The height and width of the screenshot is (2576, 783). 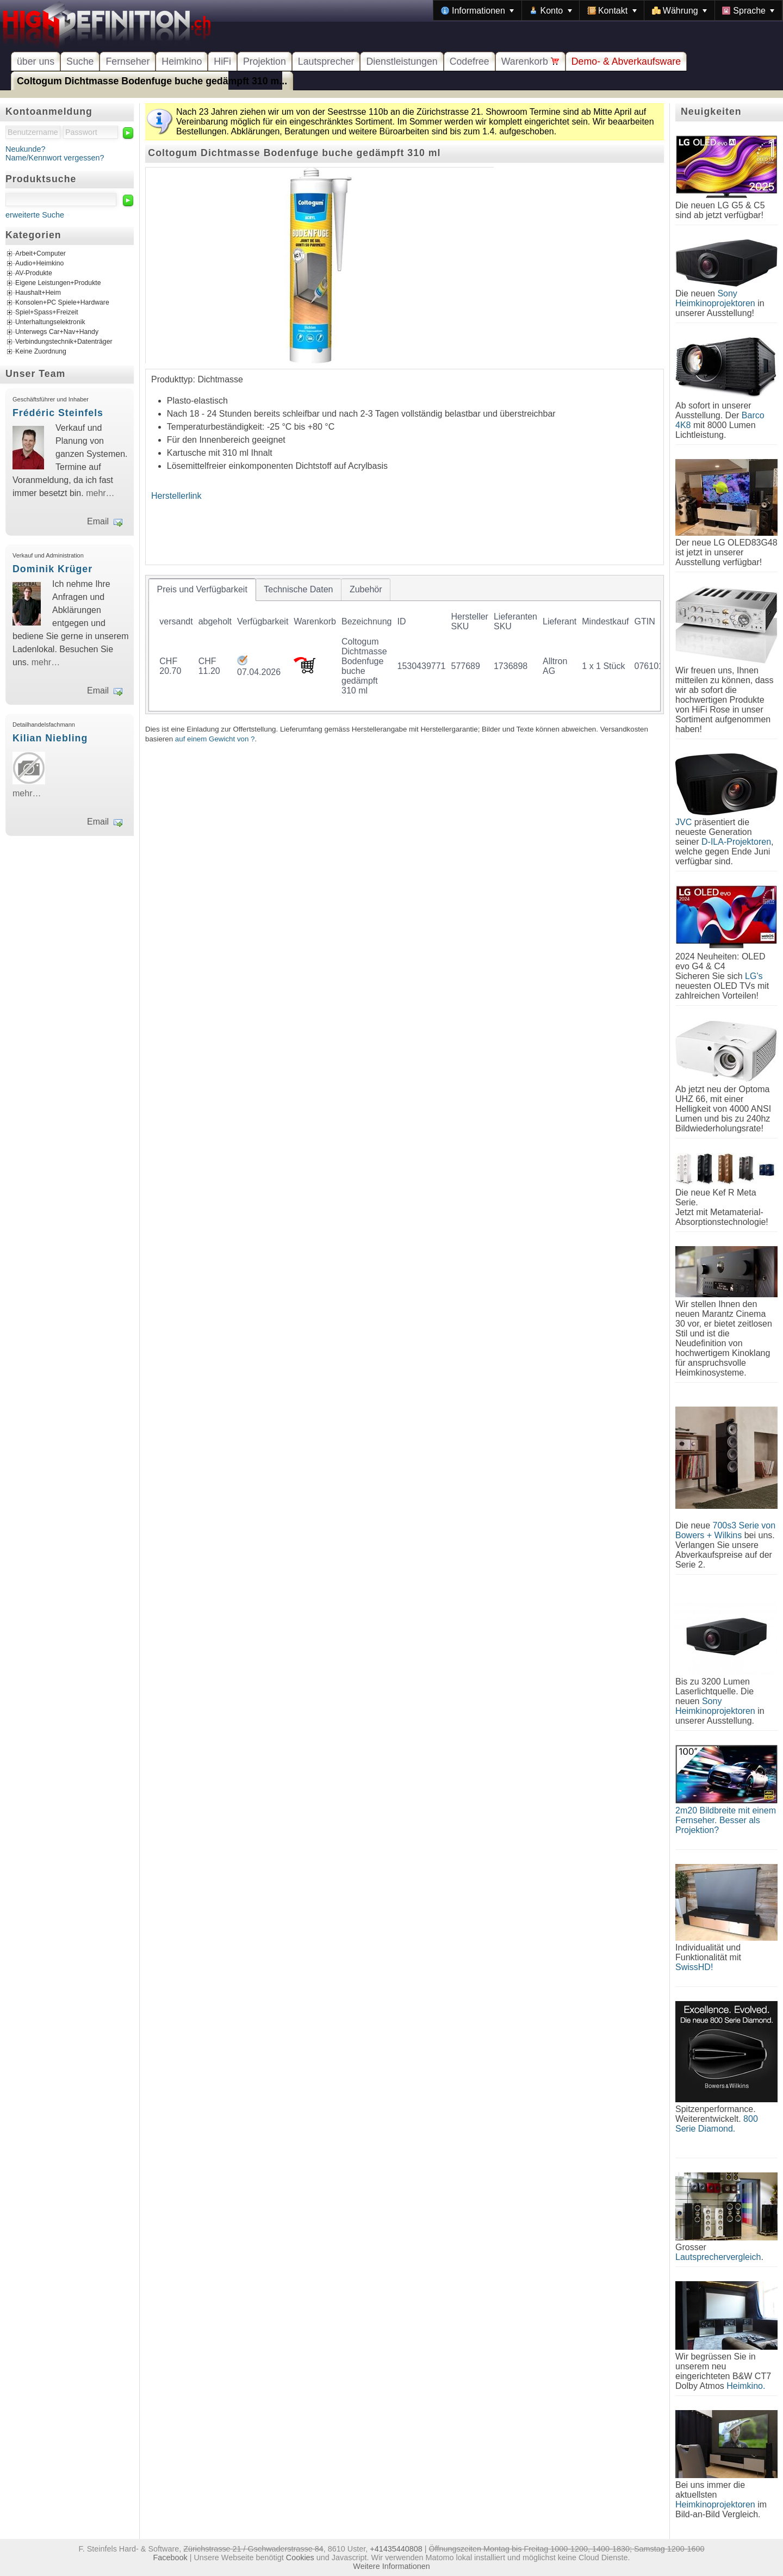 I want to click on Projektion, so click(x=264, y=61).